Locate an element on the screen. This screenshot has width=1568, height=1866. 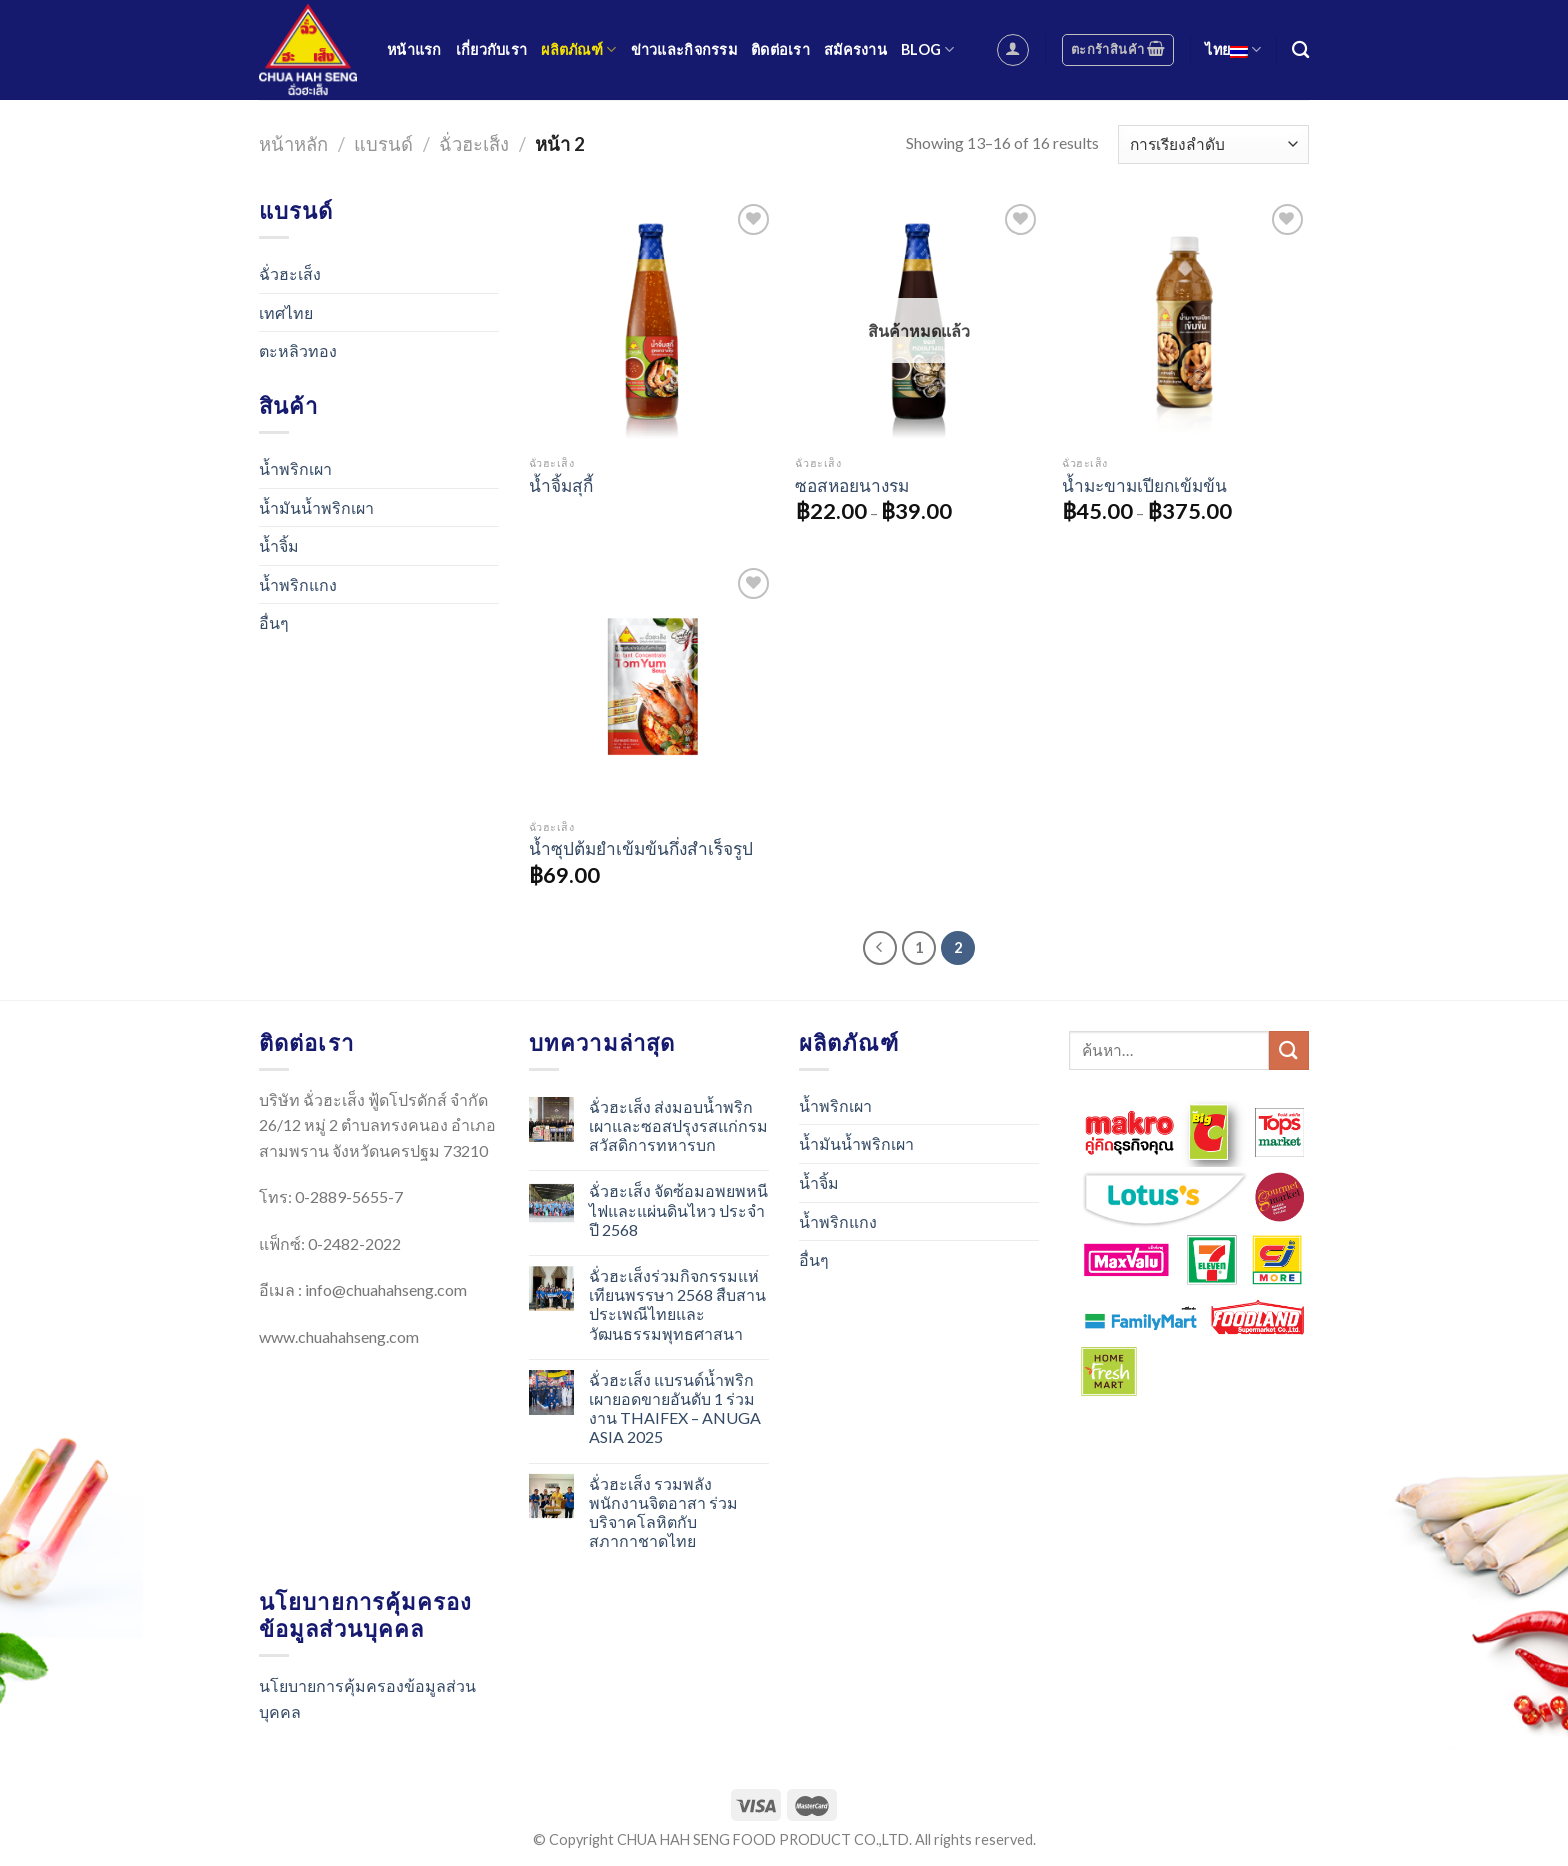
ฉั่วฮะเส็ง ส่งมอบน้ำพริกเผาและซอสปรุงรสแก่กรมสวัสดิการทหารบก is located at coordinates (678, 1125).